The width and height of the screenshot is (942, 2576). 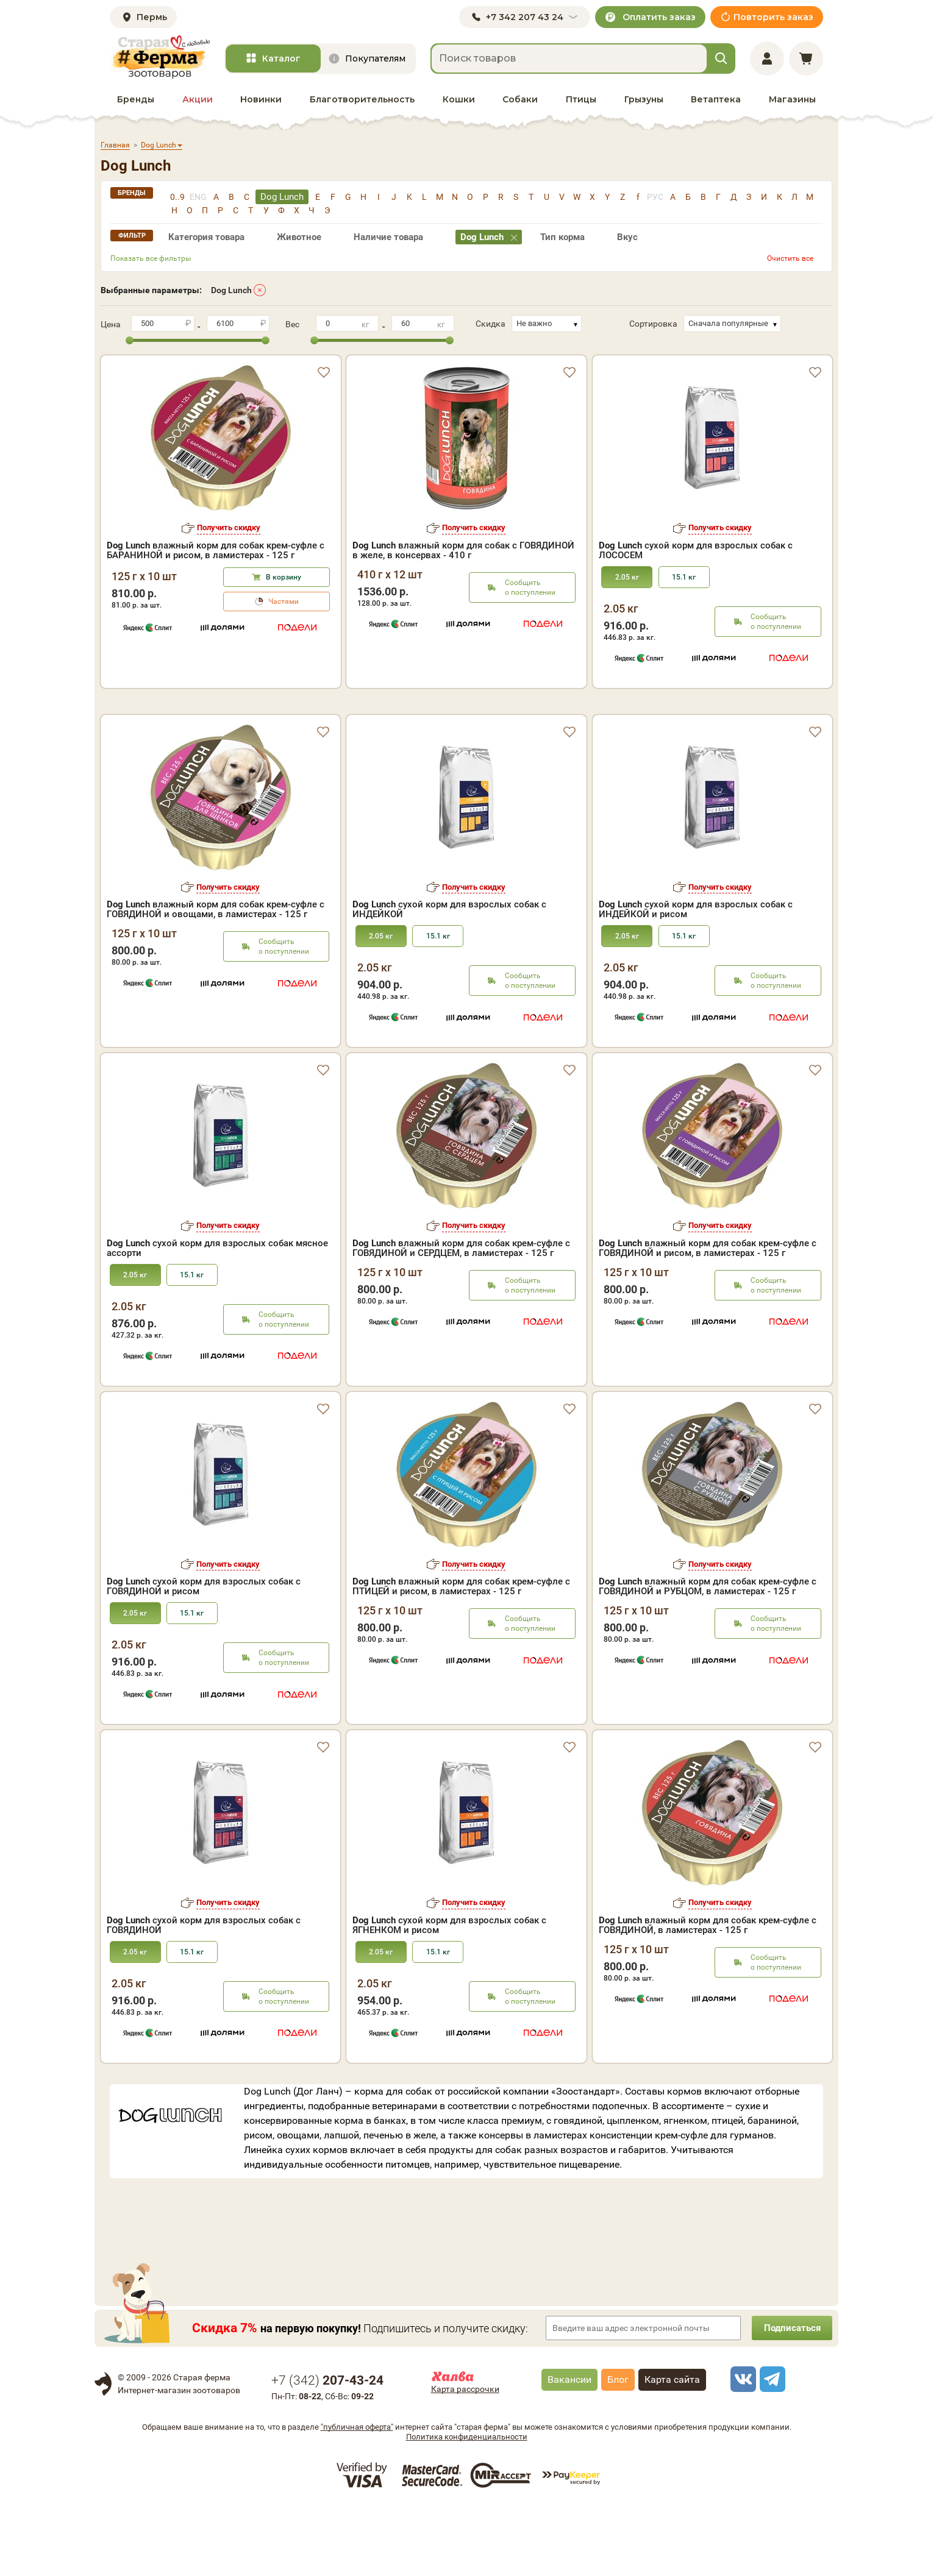 What do you see at coordinates (160, 57) in the screenshot?
I see `[home]` at bounding box center [160, 57].